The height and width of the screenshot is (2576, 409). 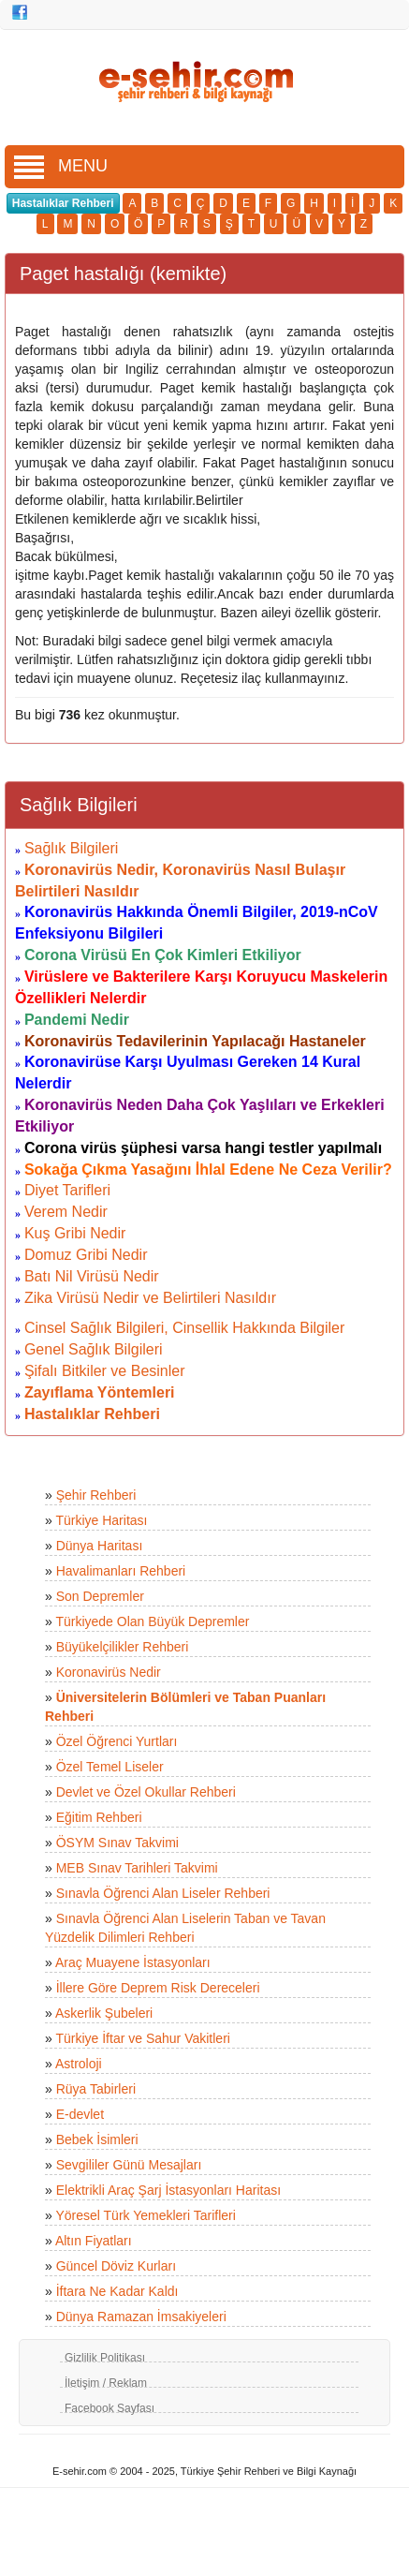 I want to click on Havalimanları Rehberi, so click(x=121, y=1570).